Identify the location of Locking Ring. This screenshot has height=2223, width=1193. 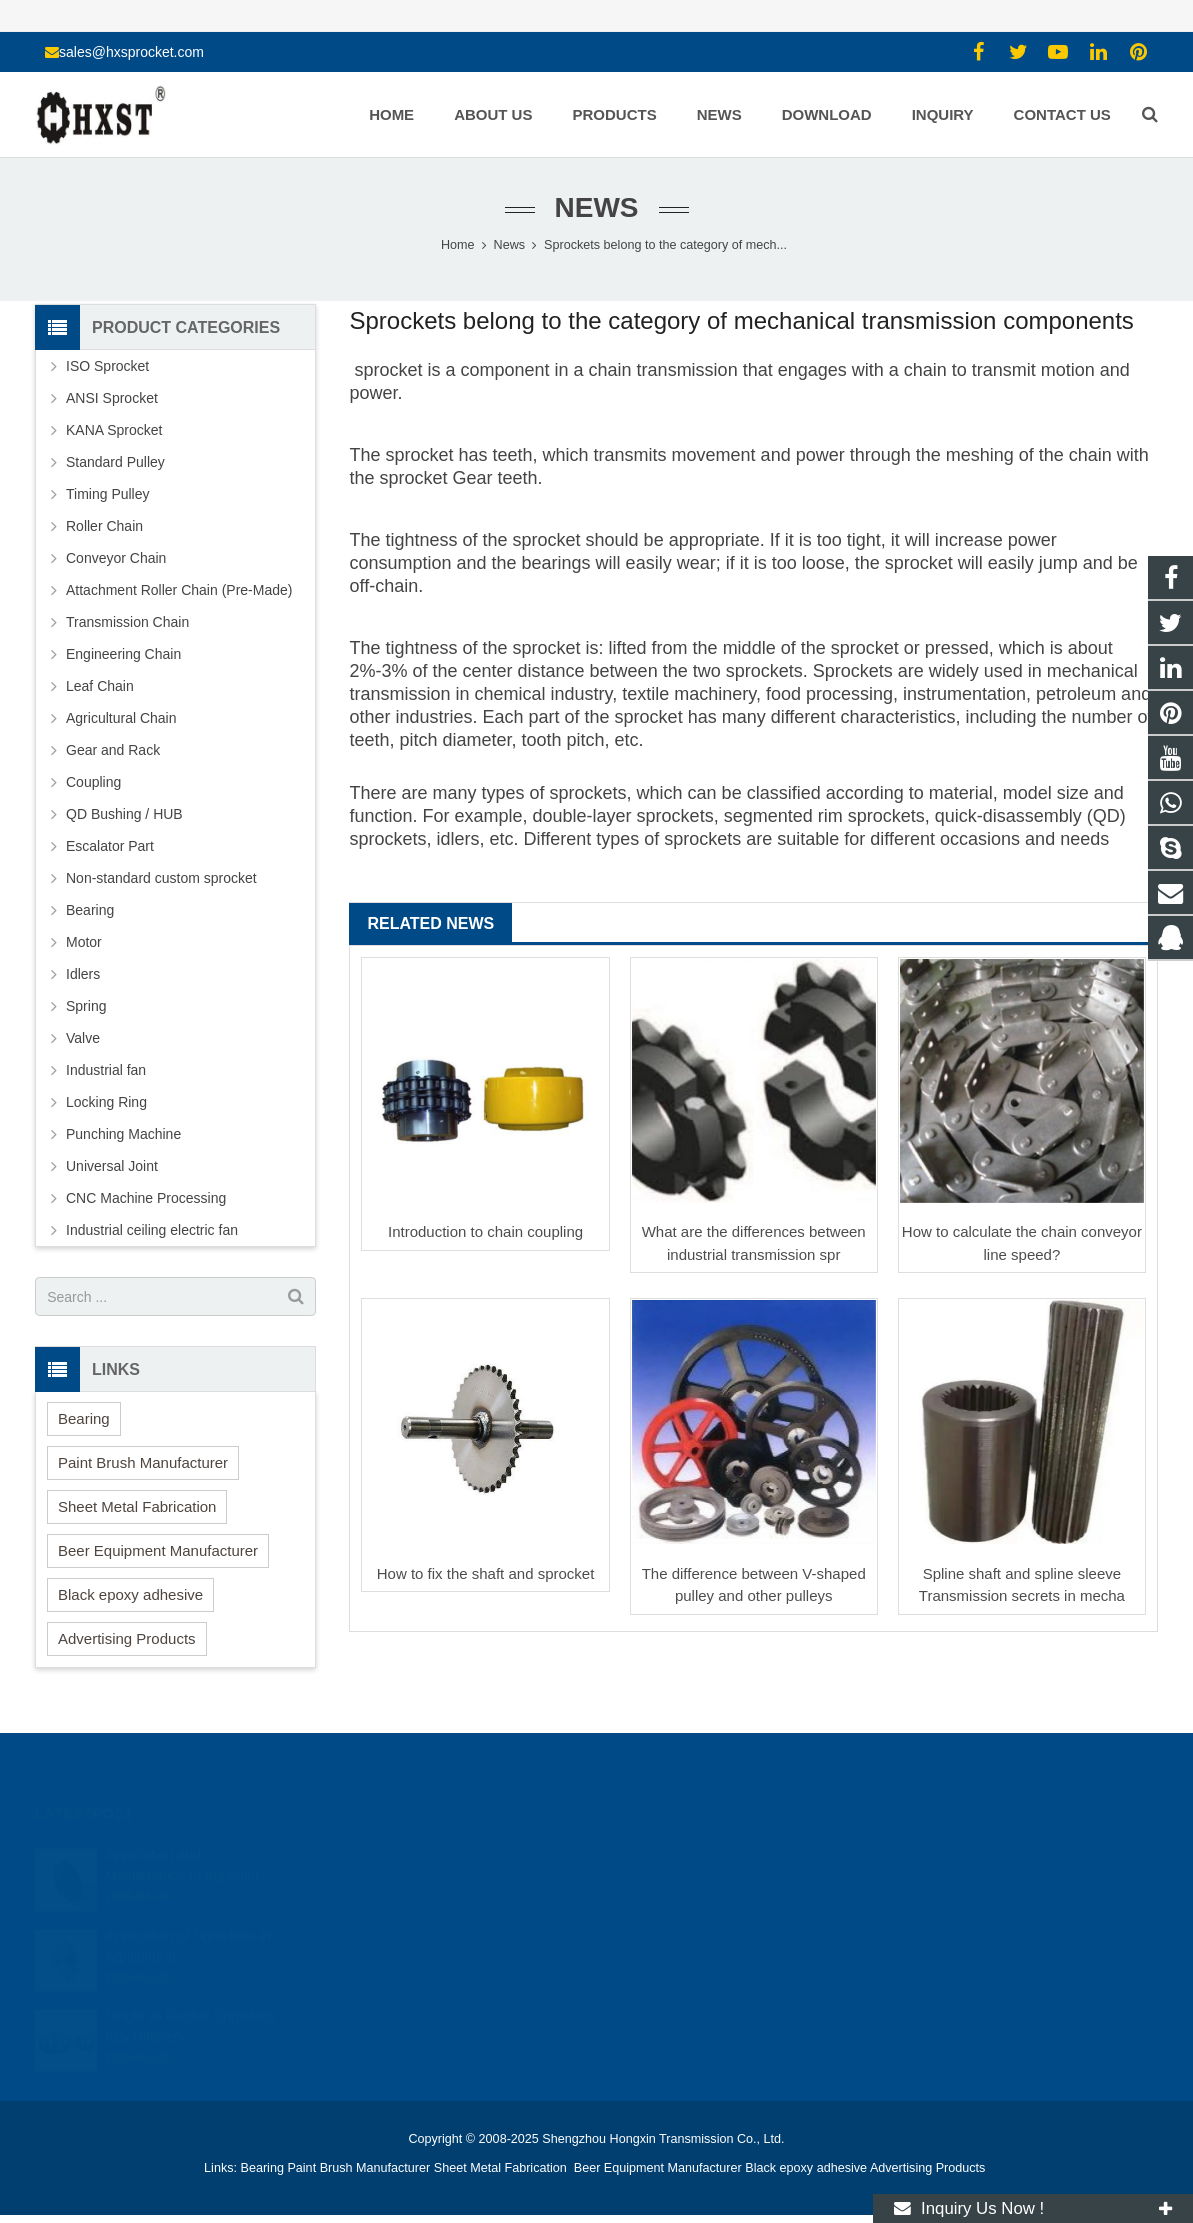
(106, 1102).